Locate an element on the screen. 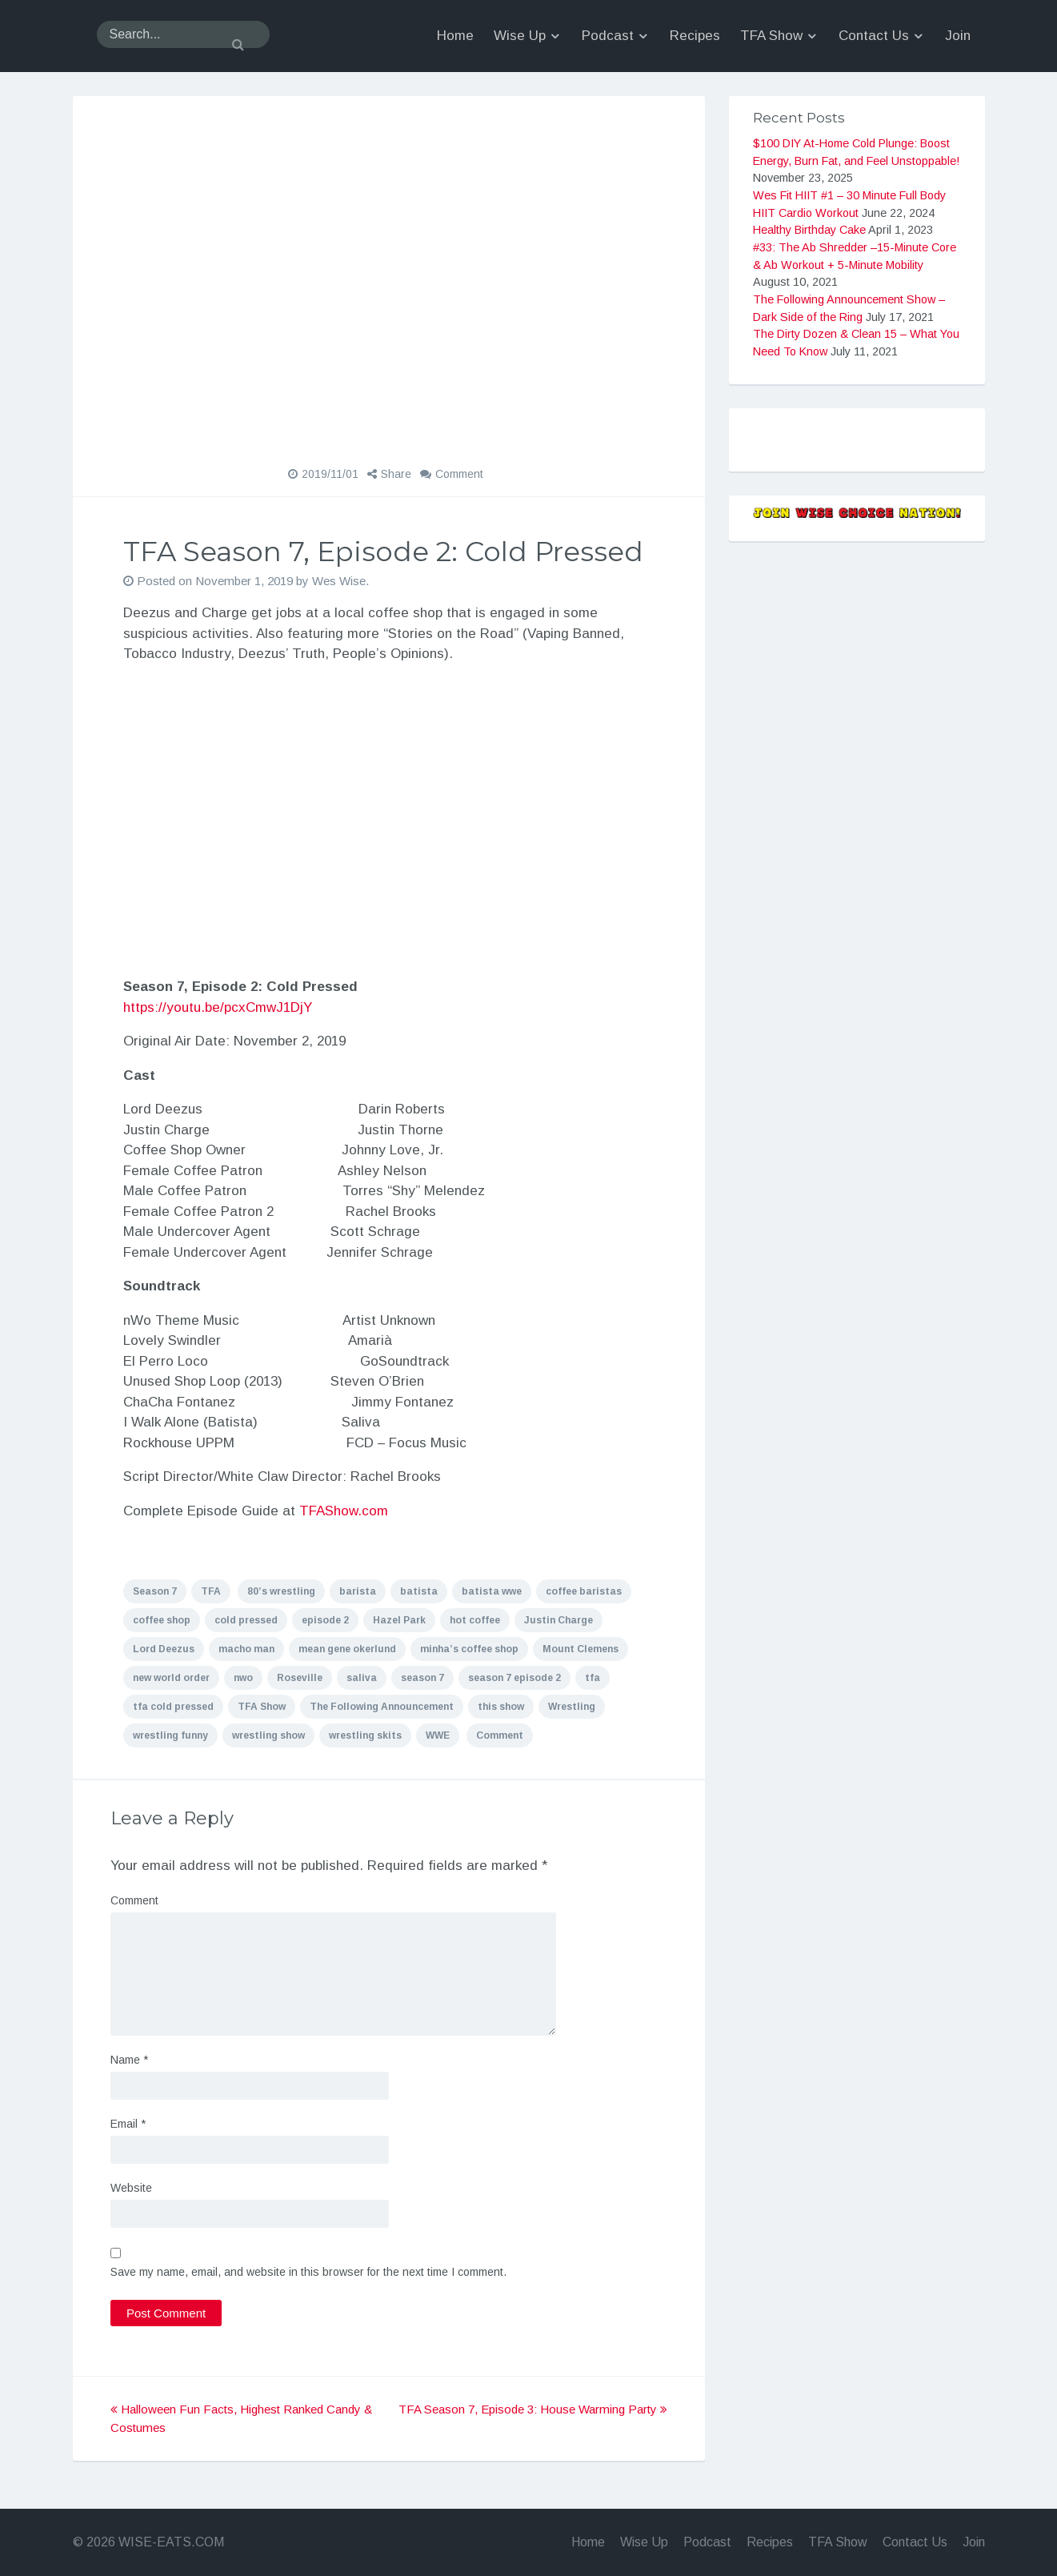 The width and height of the screenshot is (1057, 2576). coffee baristas is located at coordinates (584, 1591).